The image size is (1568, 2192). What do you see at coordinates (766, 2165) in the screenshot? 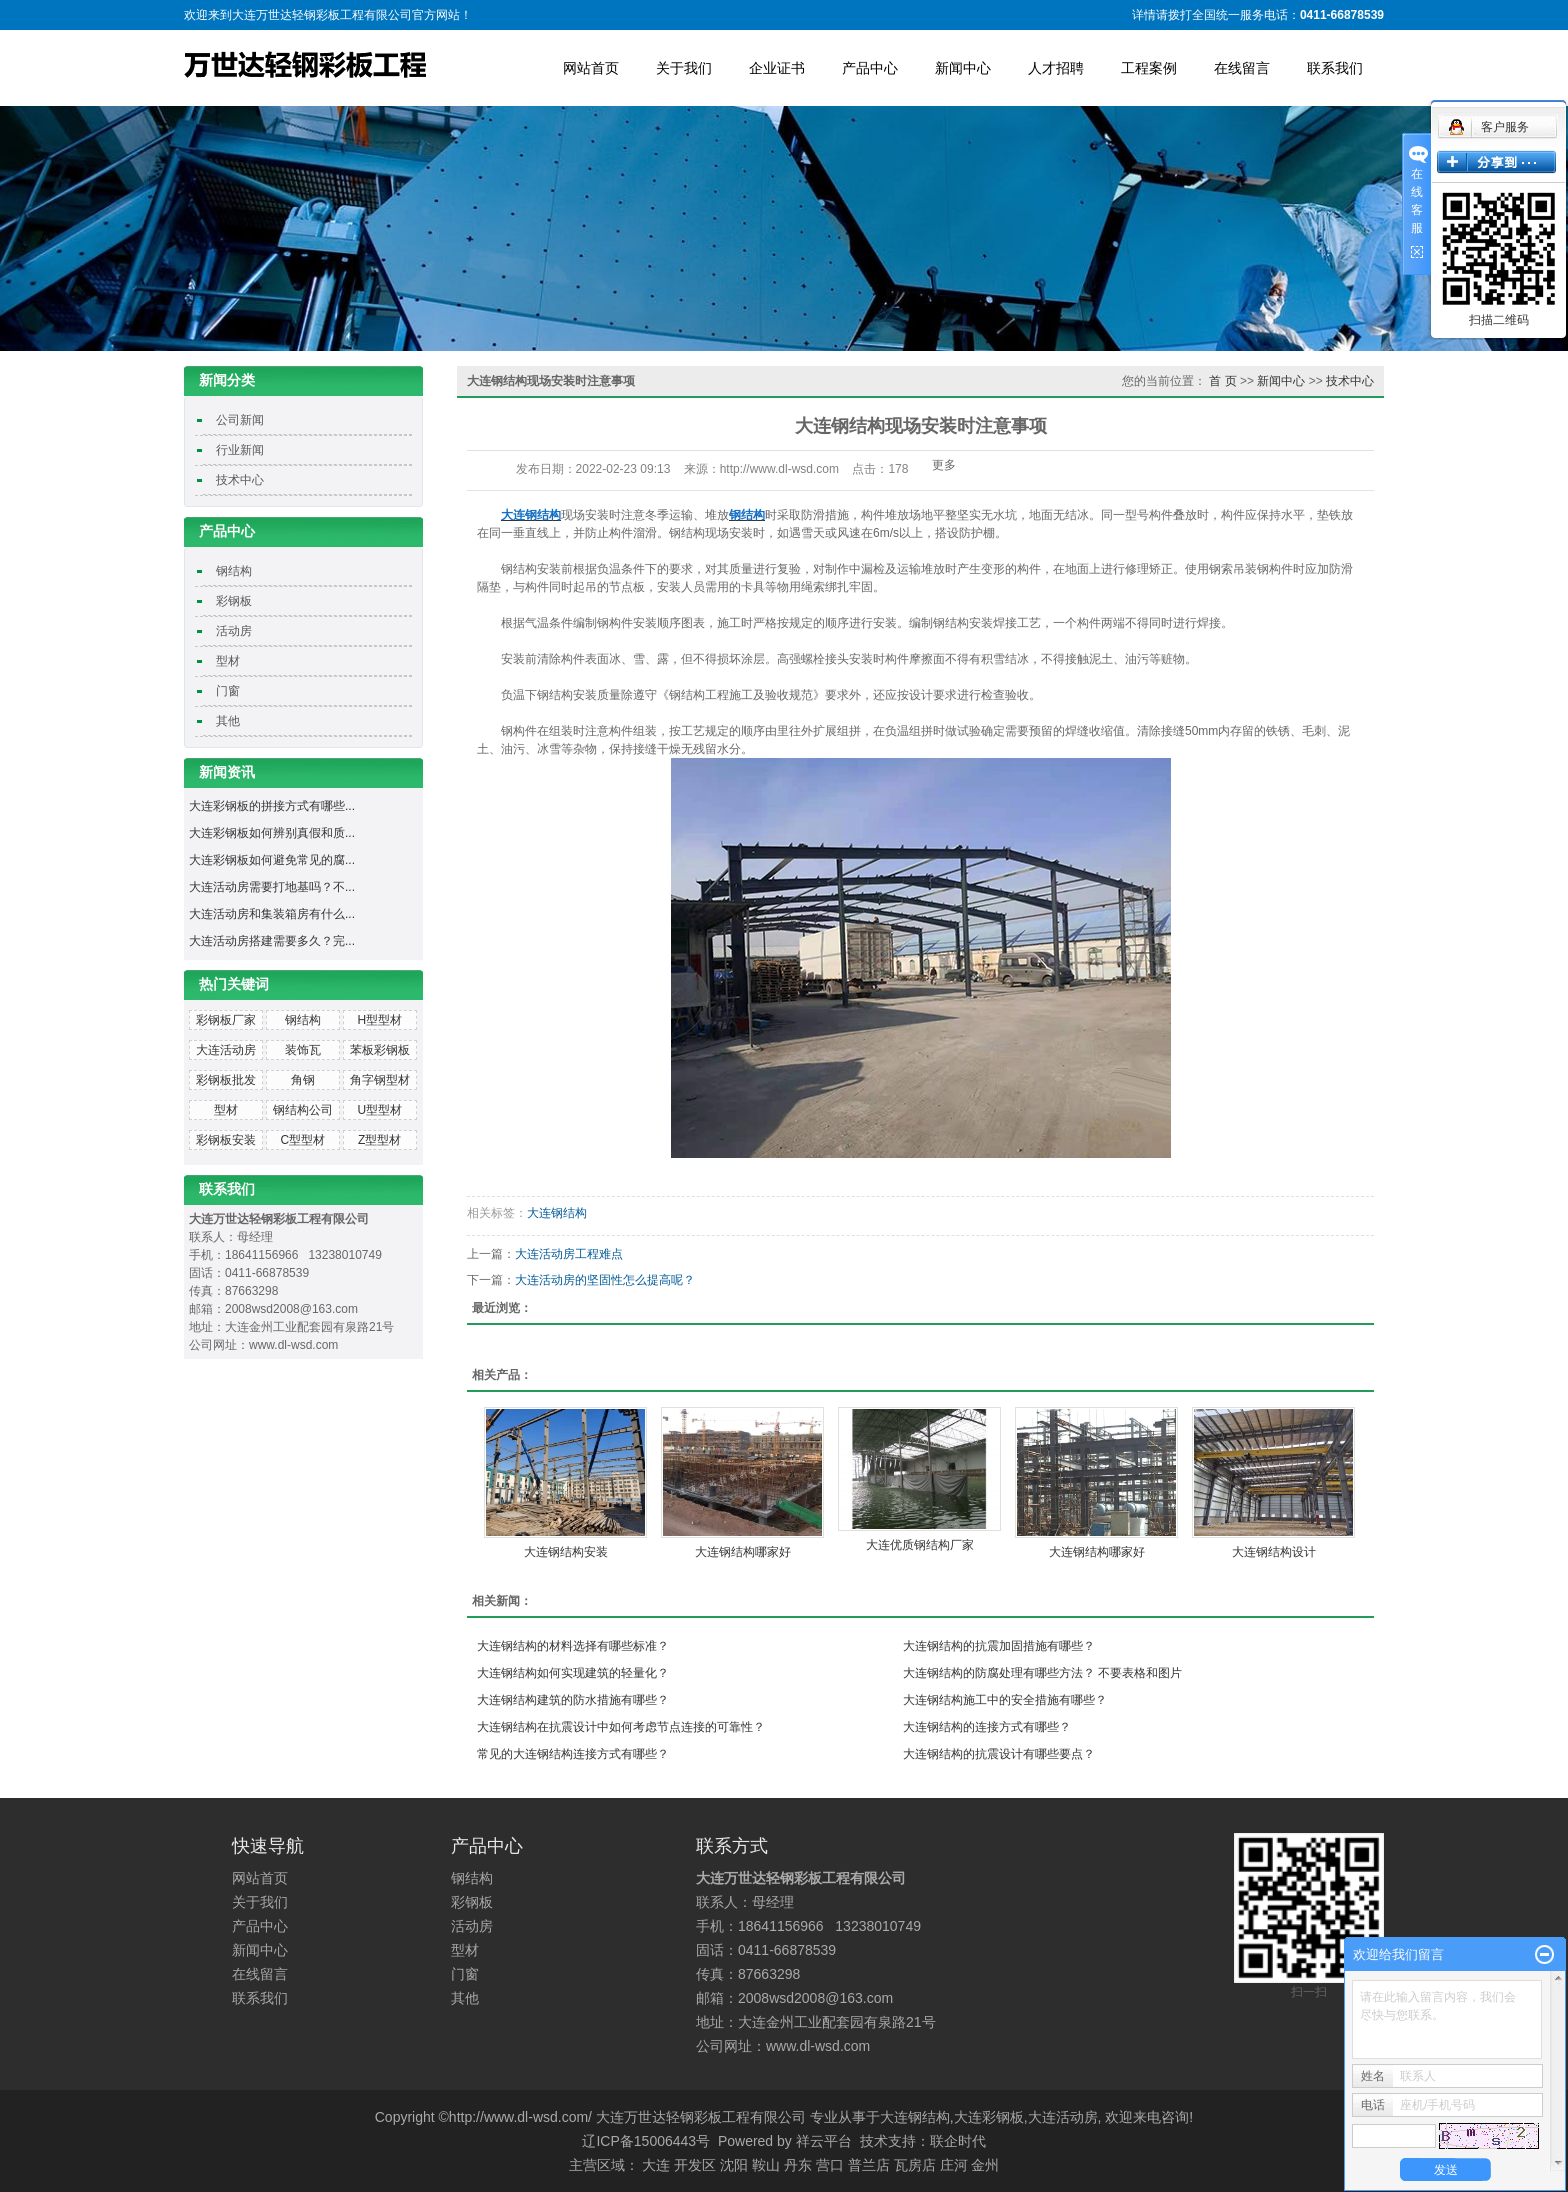
I see `鞍山` at bounding box center [766, 2165].